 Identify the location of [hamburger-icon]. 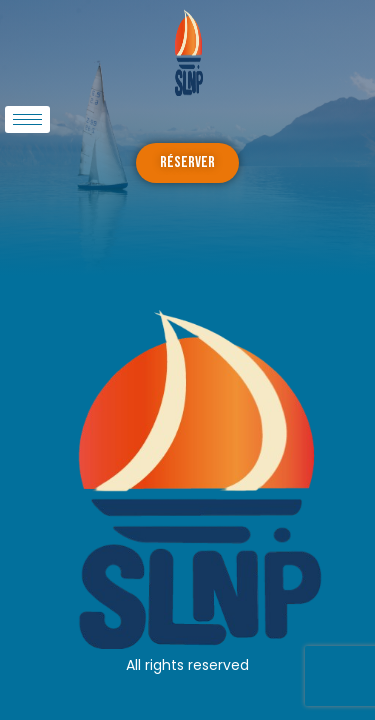
(27, 119).